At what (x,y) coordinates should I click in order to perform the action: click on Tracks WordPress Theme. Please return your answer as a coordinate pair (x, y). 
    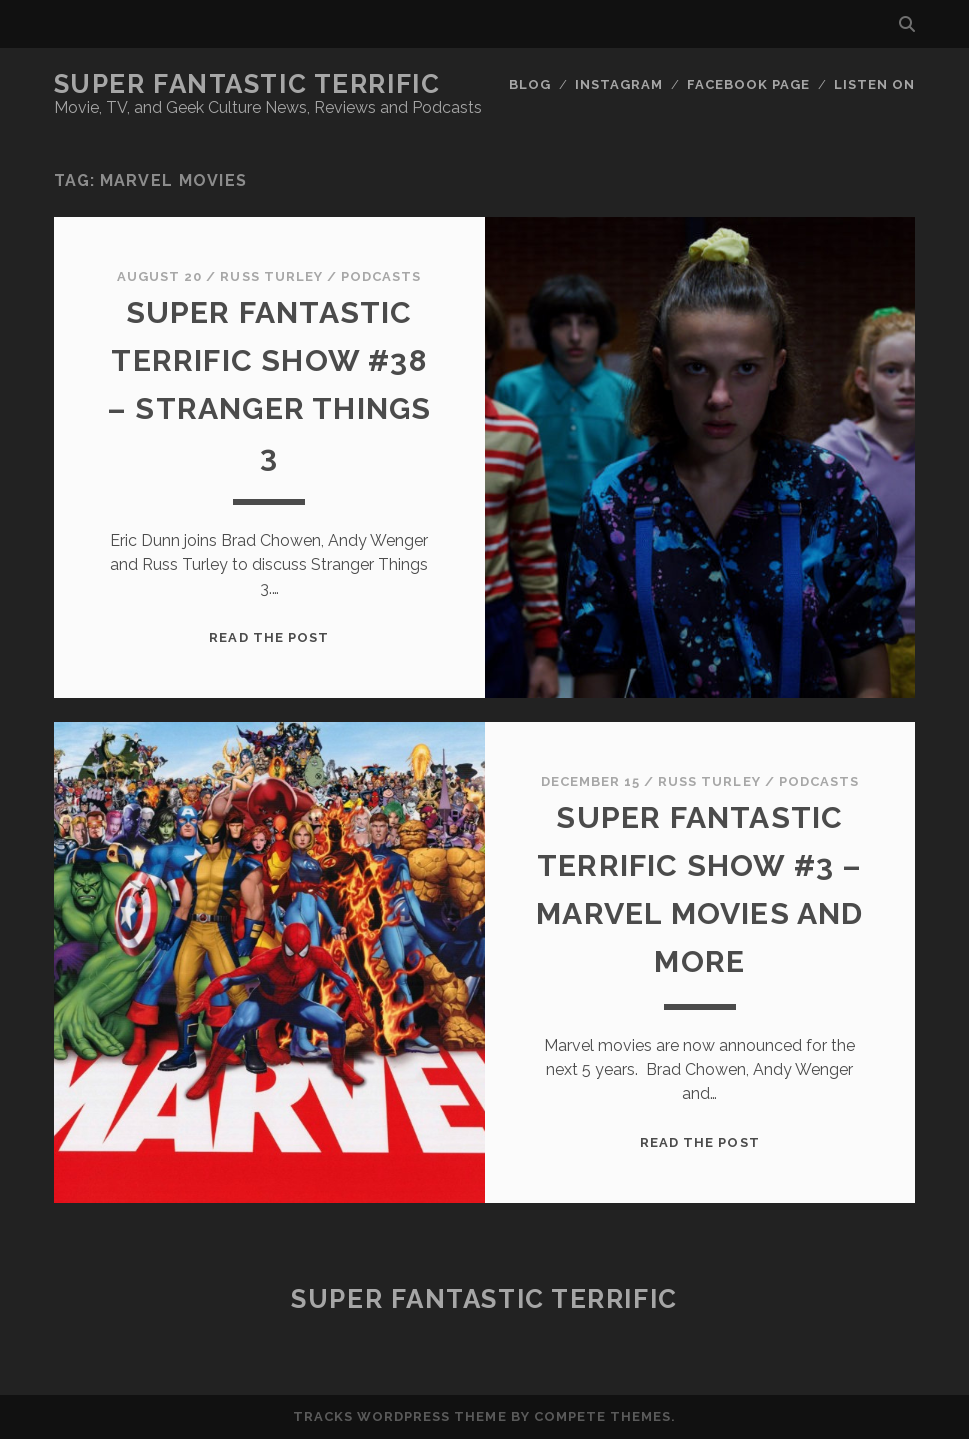
    Looking at the image, I should click on (400, 1416).